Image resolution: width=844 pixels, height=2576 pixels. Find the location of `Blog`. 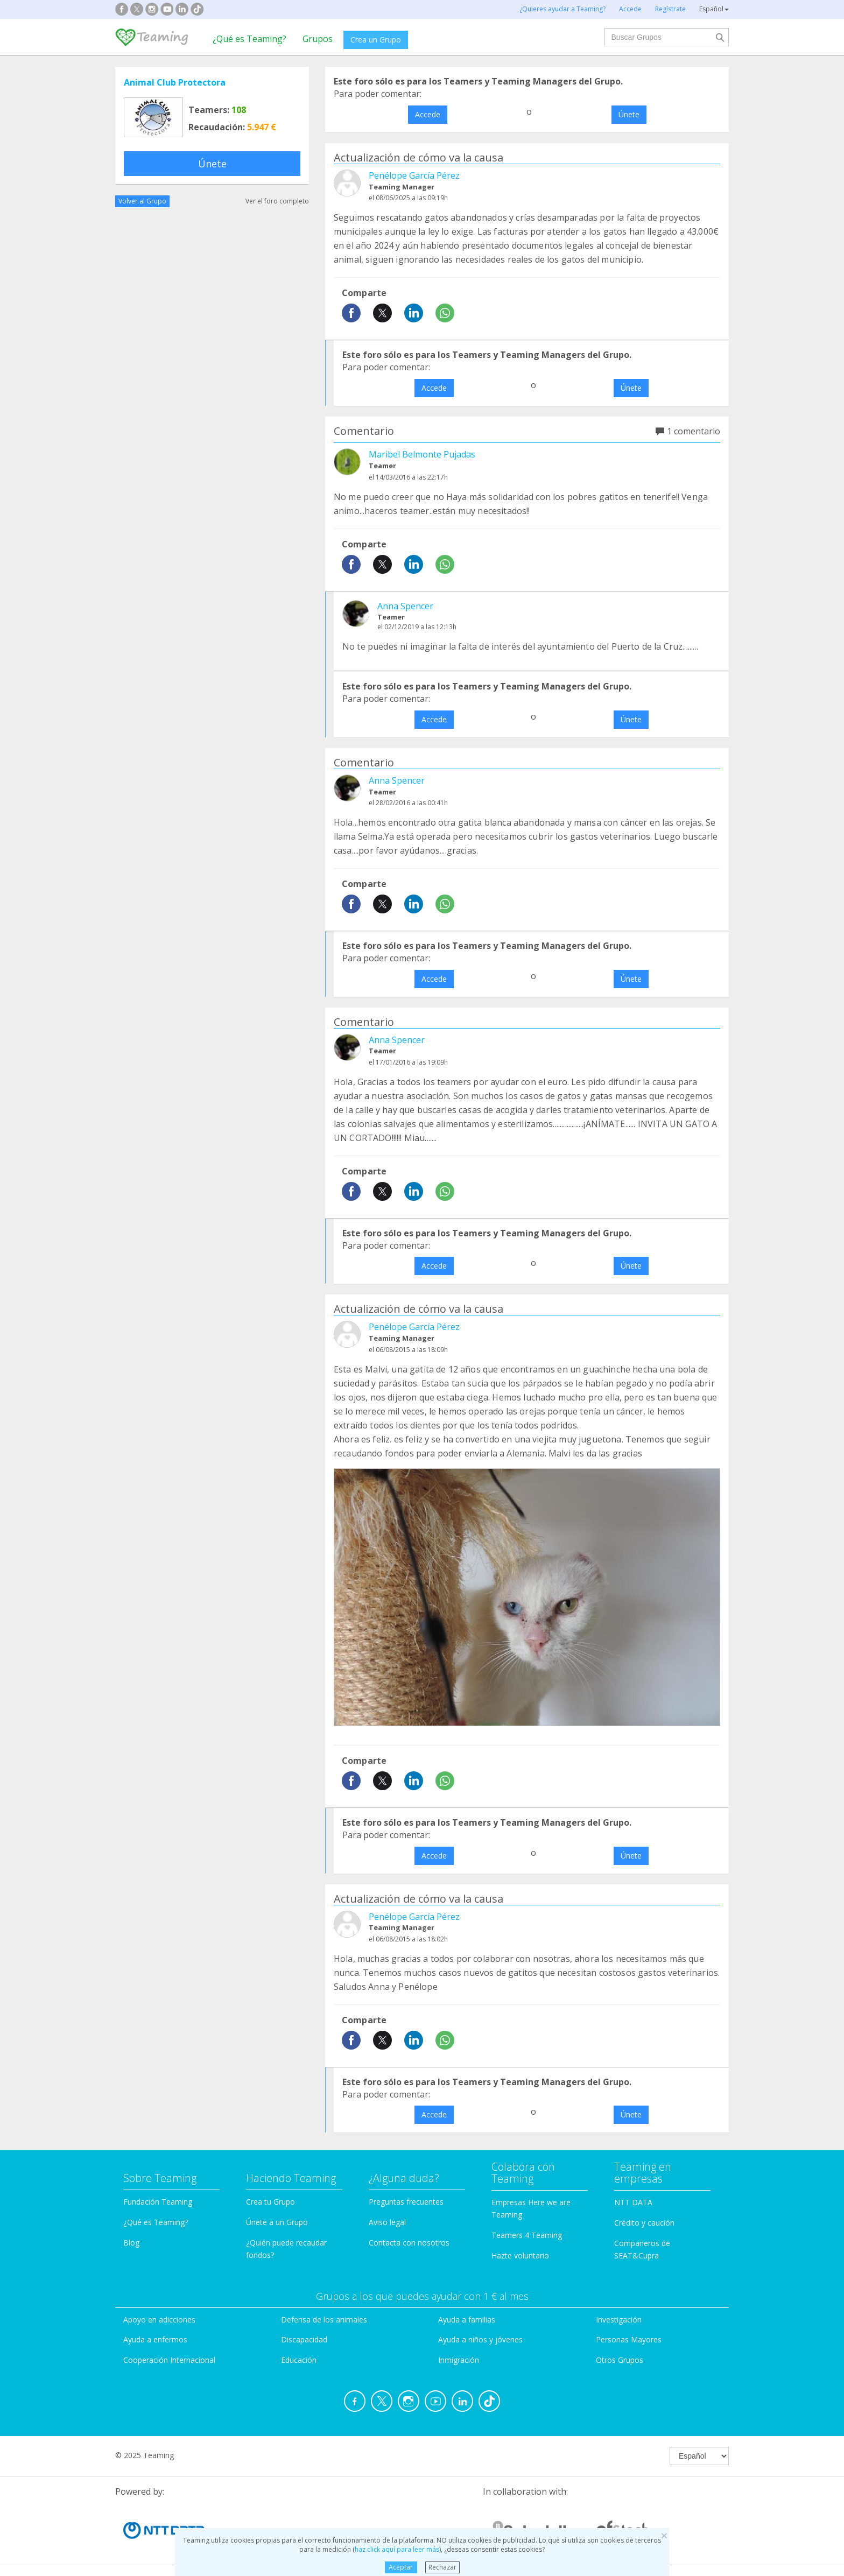

Blog is located at coordinates (131, 2242).